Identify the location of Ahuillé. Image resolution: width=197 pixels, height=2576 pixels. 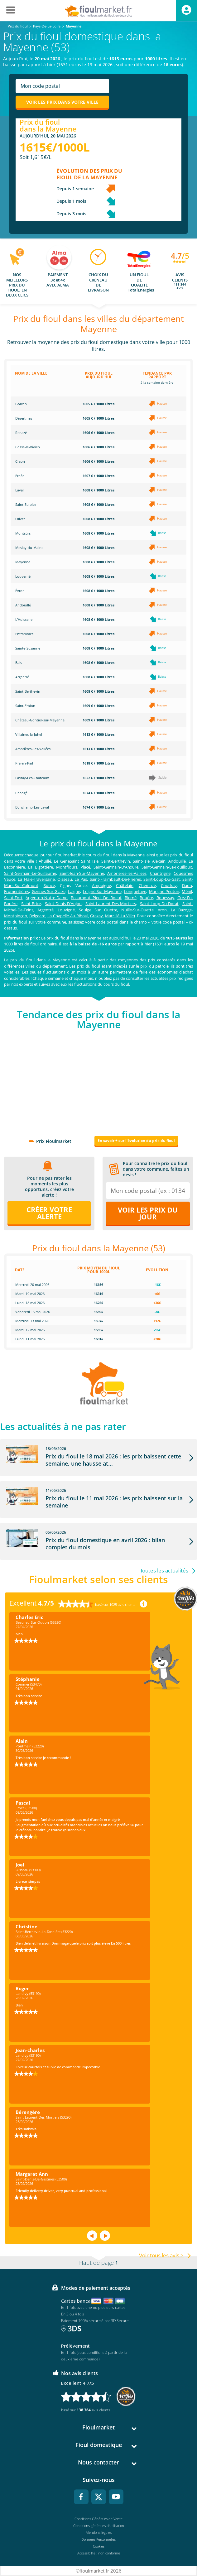
(45, 861).